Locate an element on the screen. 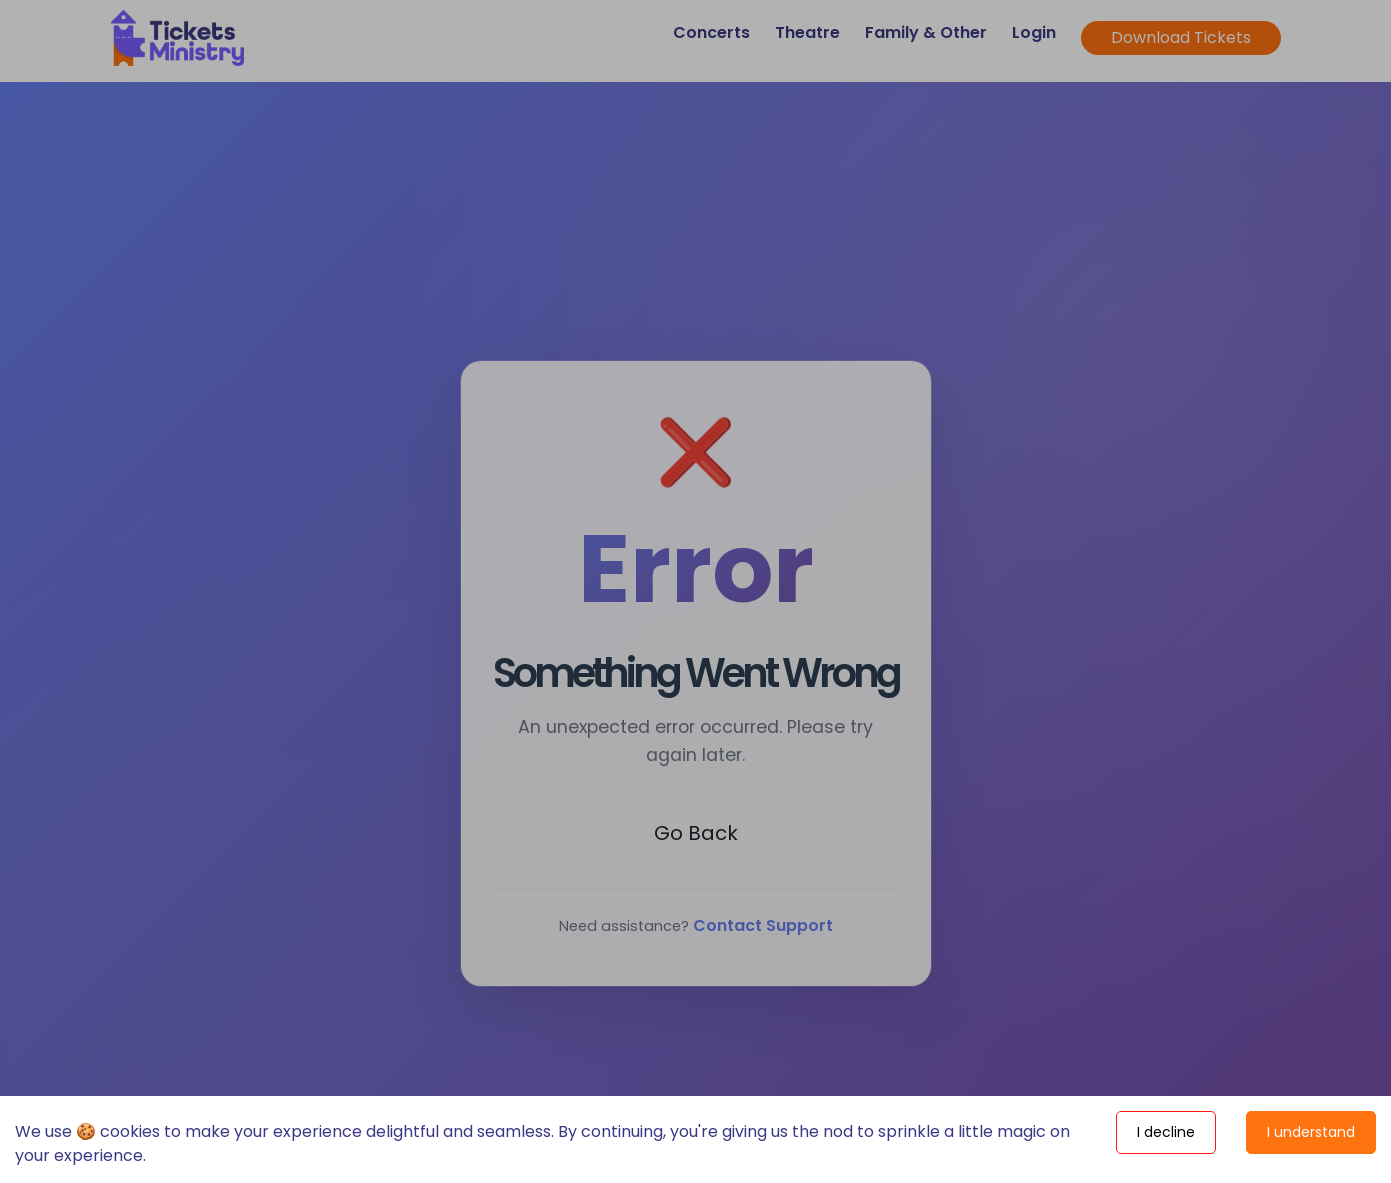  I decline [Decline cookies] is located at coordinates (1166, 1132).